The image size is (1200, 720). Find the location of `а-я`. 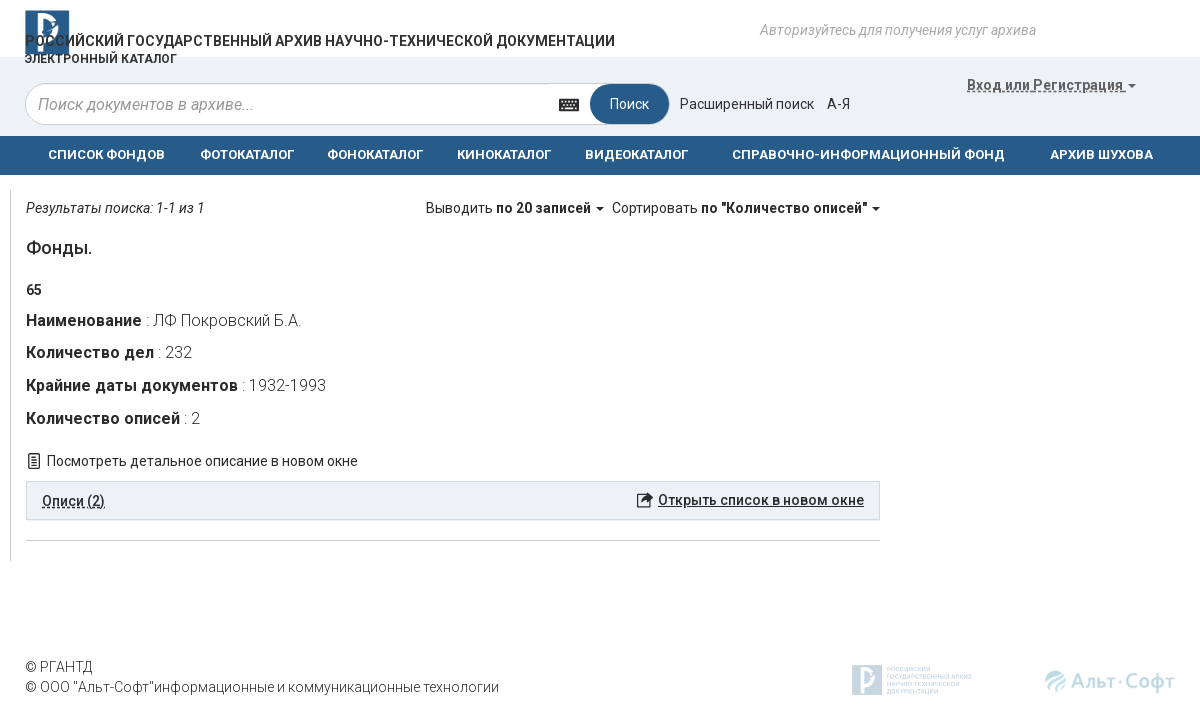

а-я is located at coordinates (838, 104).